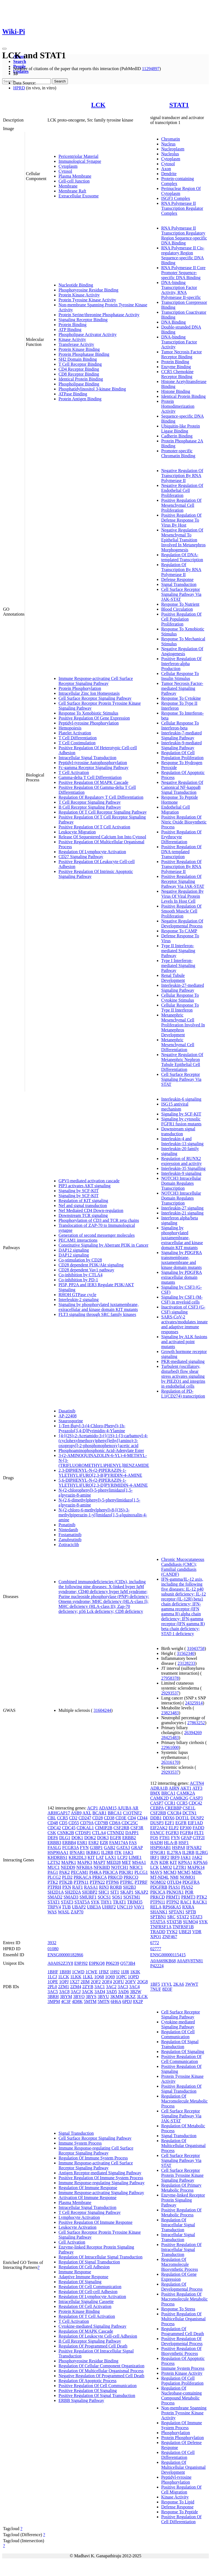 Image resolution: width=211 pixels, height=2576 pixels. I want to click on Release Of Sequestered Calcium Ion Into Cytosol, so click(102, 836).